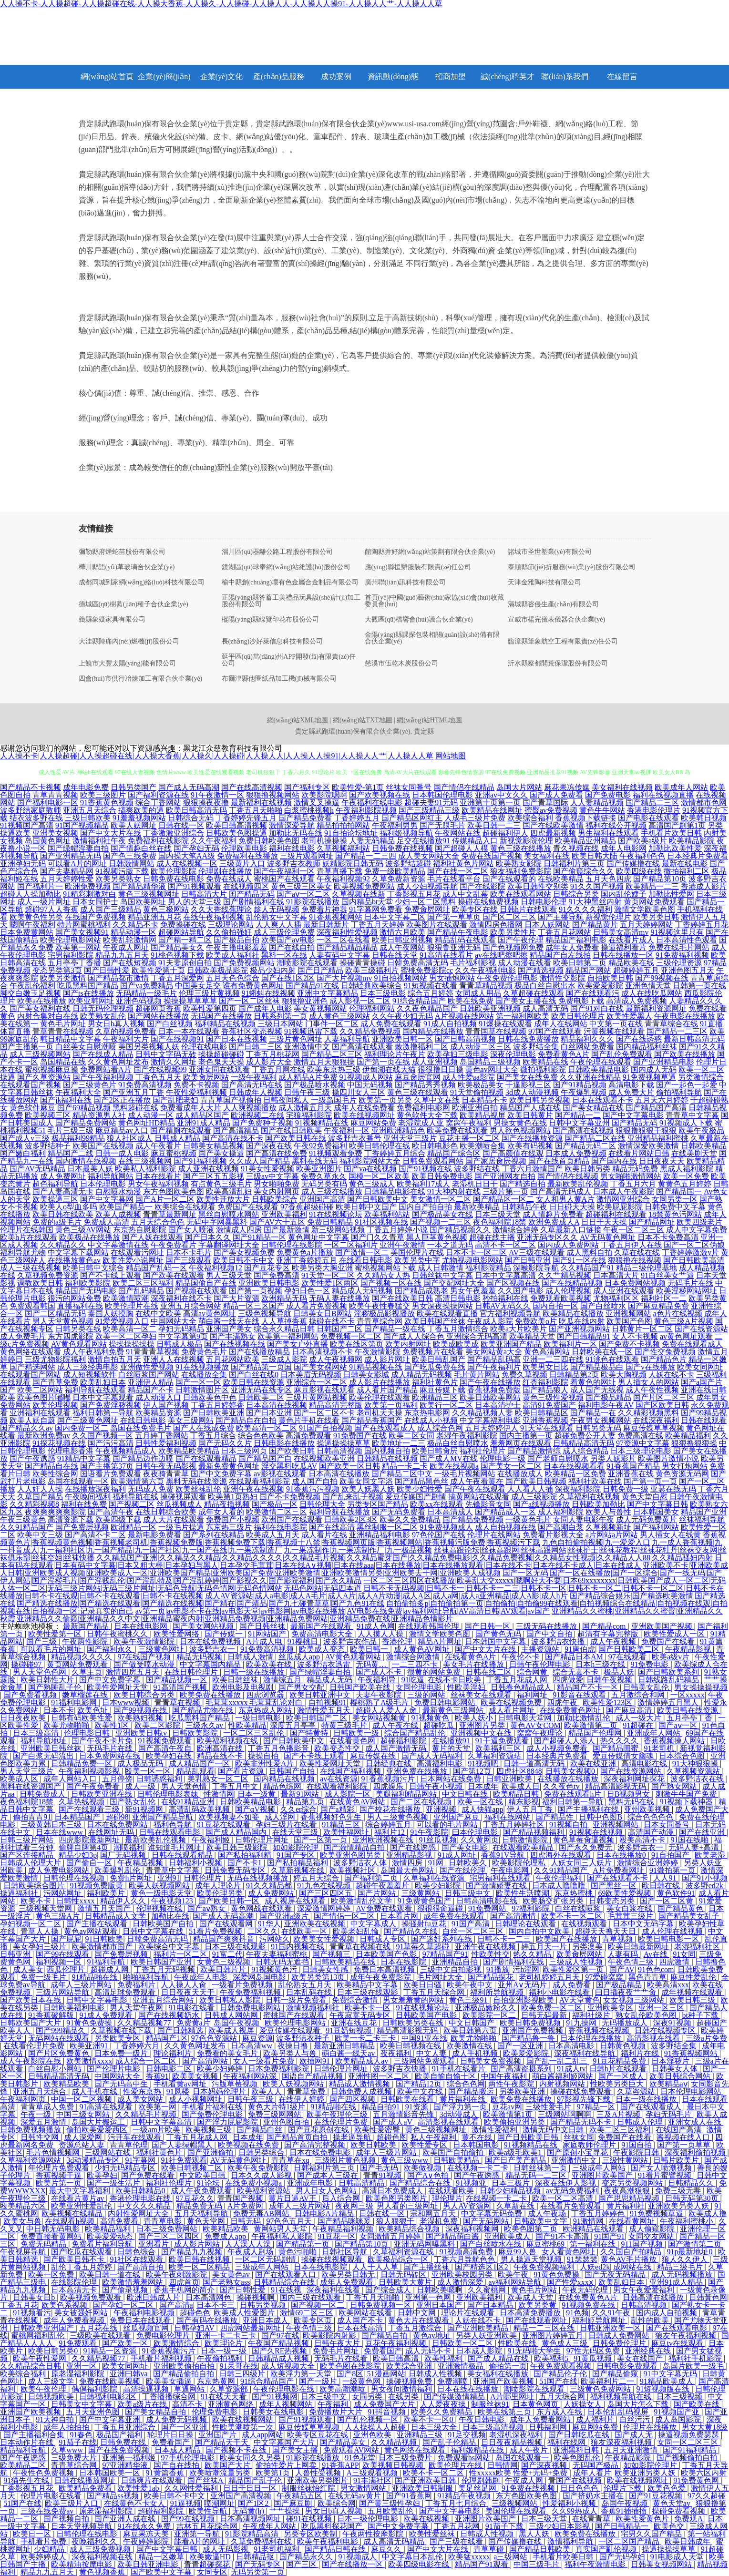  I want to click on 国产久草资源站, so click(44, 1077).